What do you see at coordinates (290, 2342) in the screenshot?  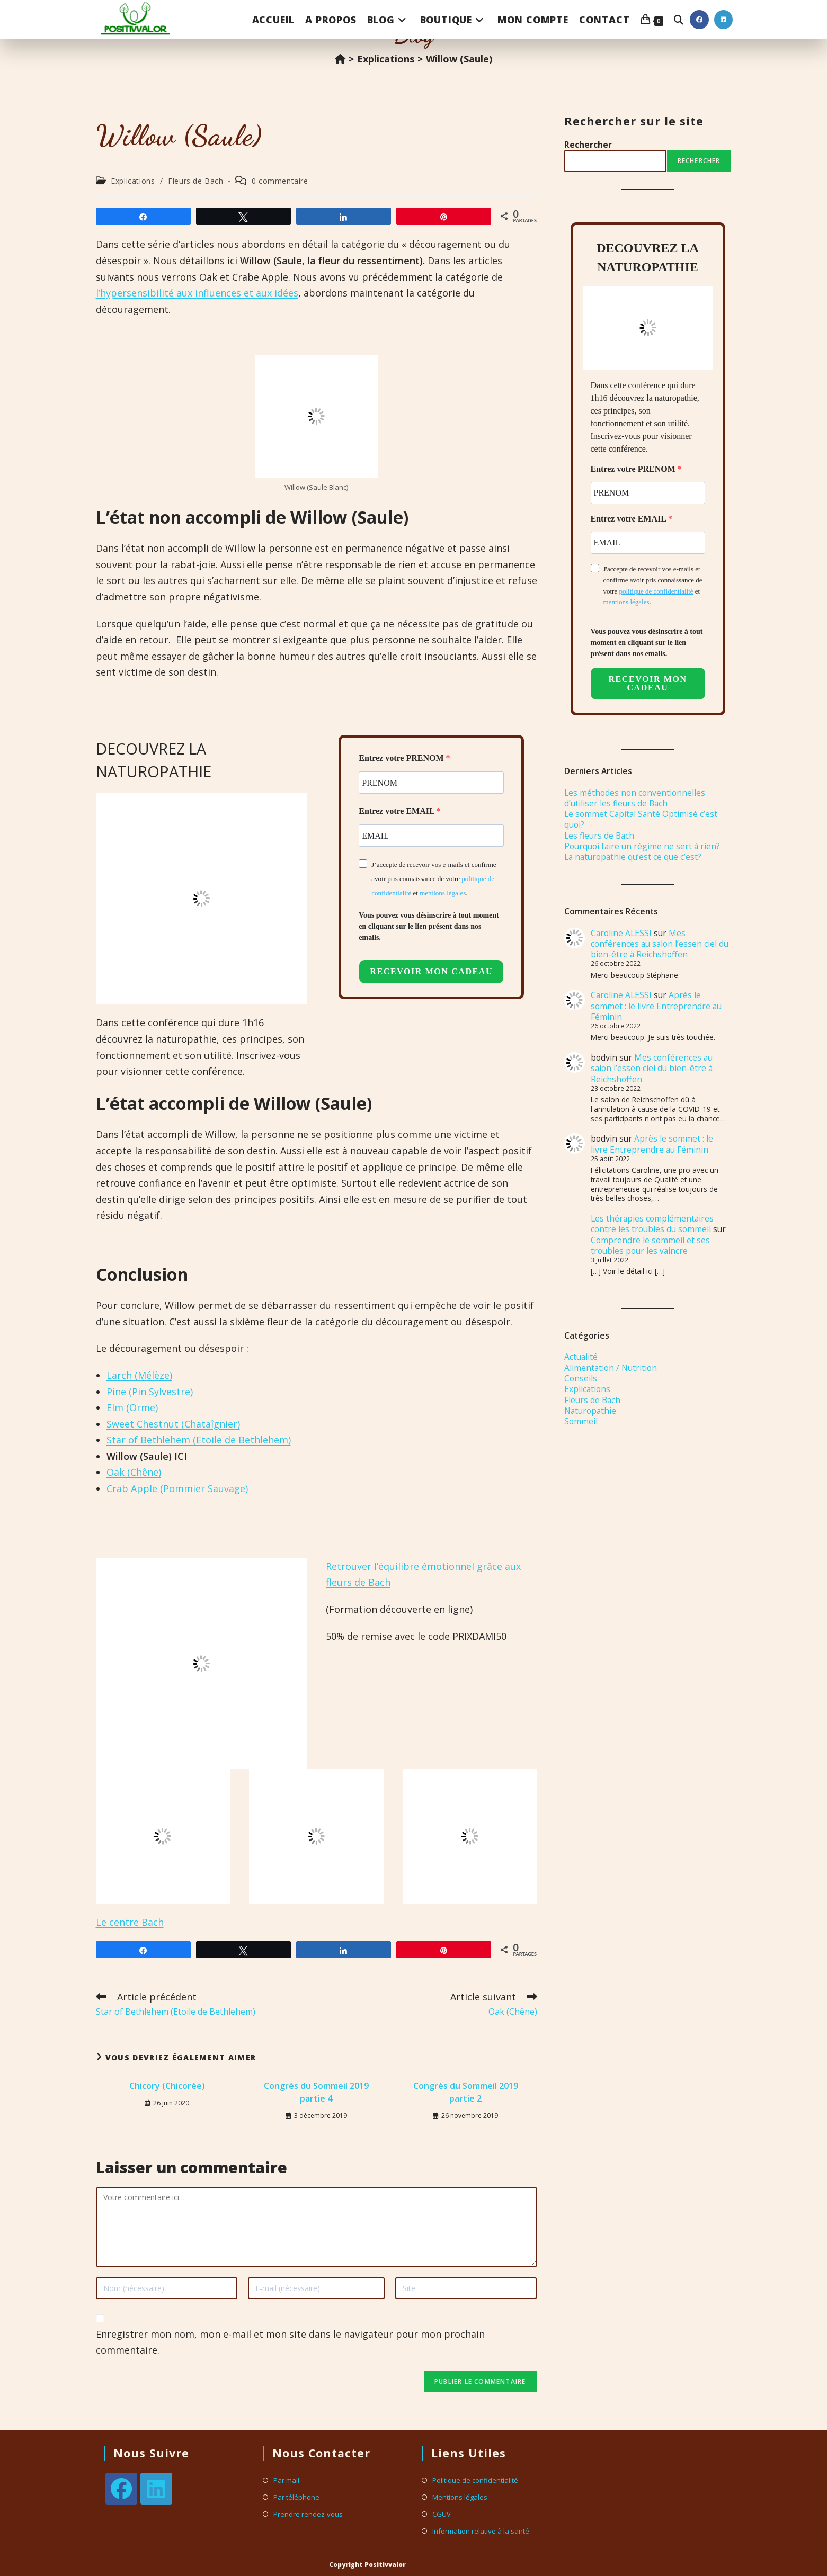 I see `Enregistrer mon nom, mon e-mail et mon site dans le navigateur pour mon prochain commentaire.` at bounding box center [290, 2342].